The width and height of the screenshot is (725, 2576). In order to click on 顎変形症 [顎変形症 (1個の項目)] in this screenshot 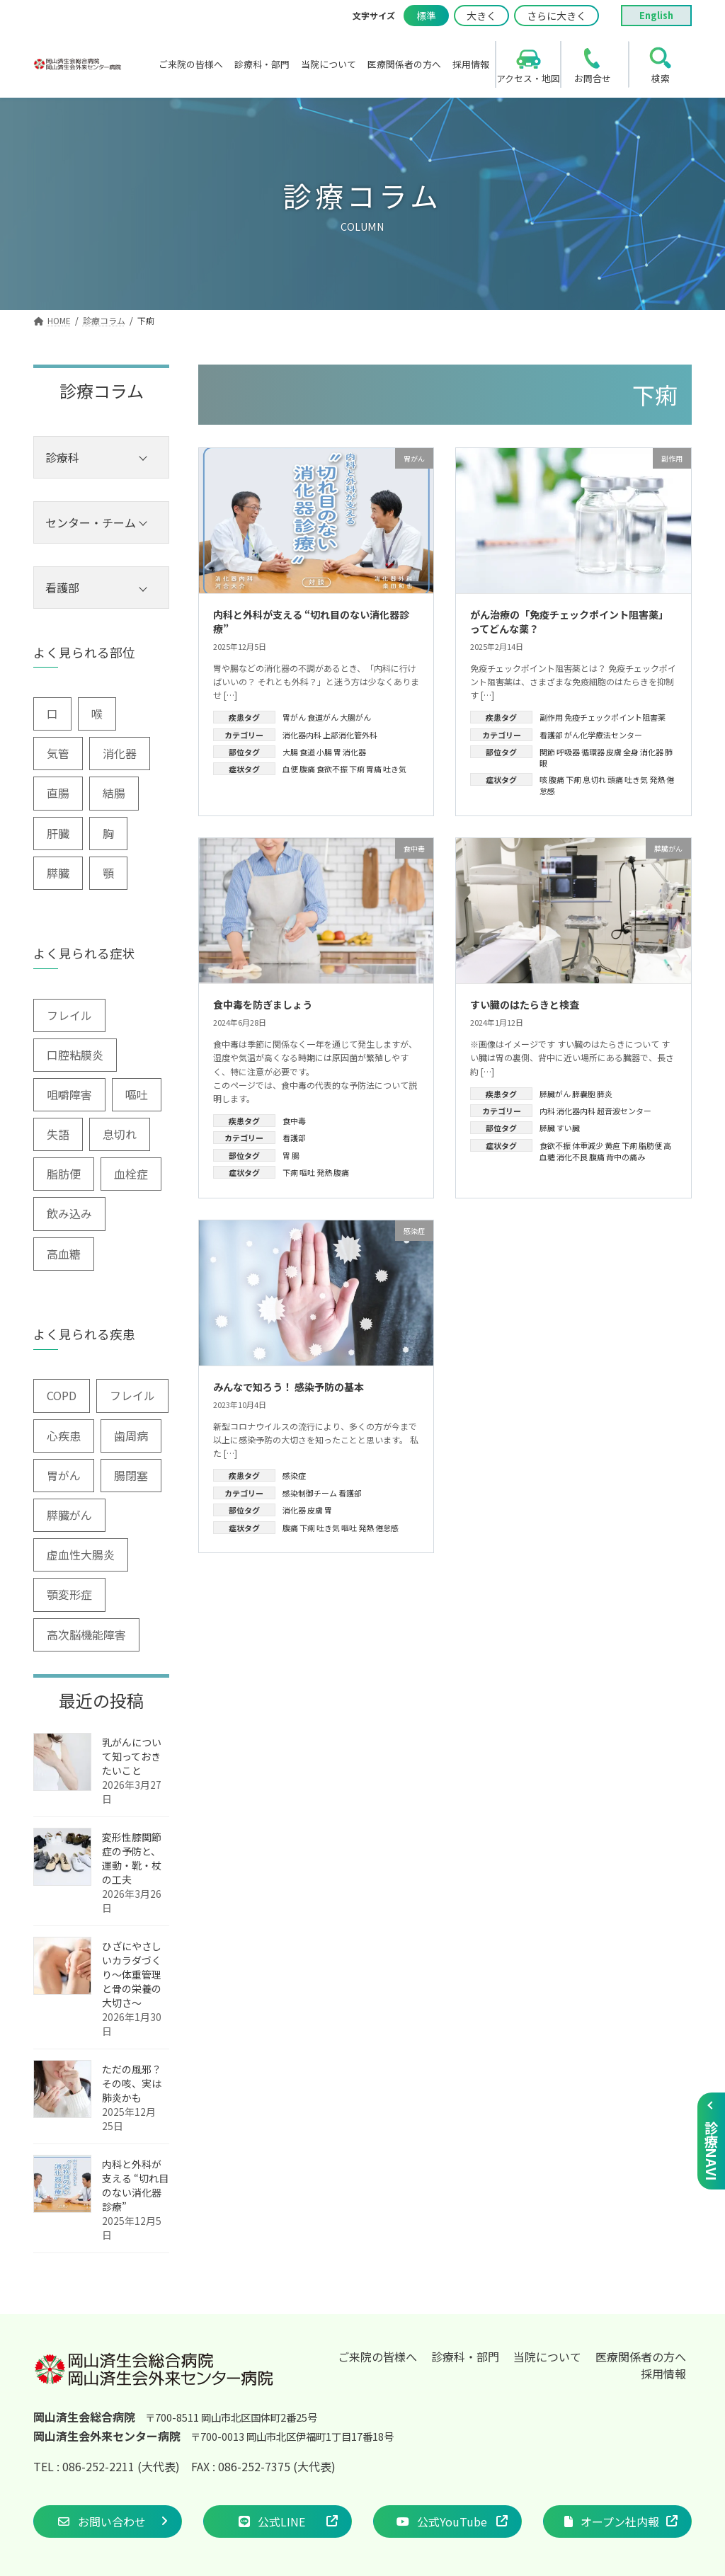, I will do `click(69, 1594)`.